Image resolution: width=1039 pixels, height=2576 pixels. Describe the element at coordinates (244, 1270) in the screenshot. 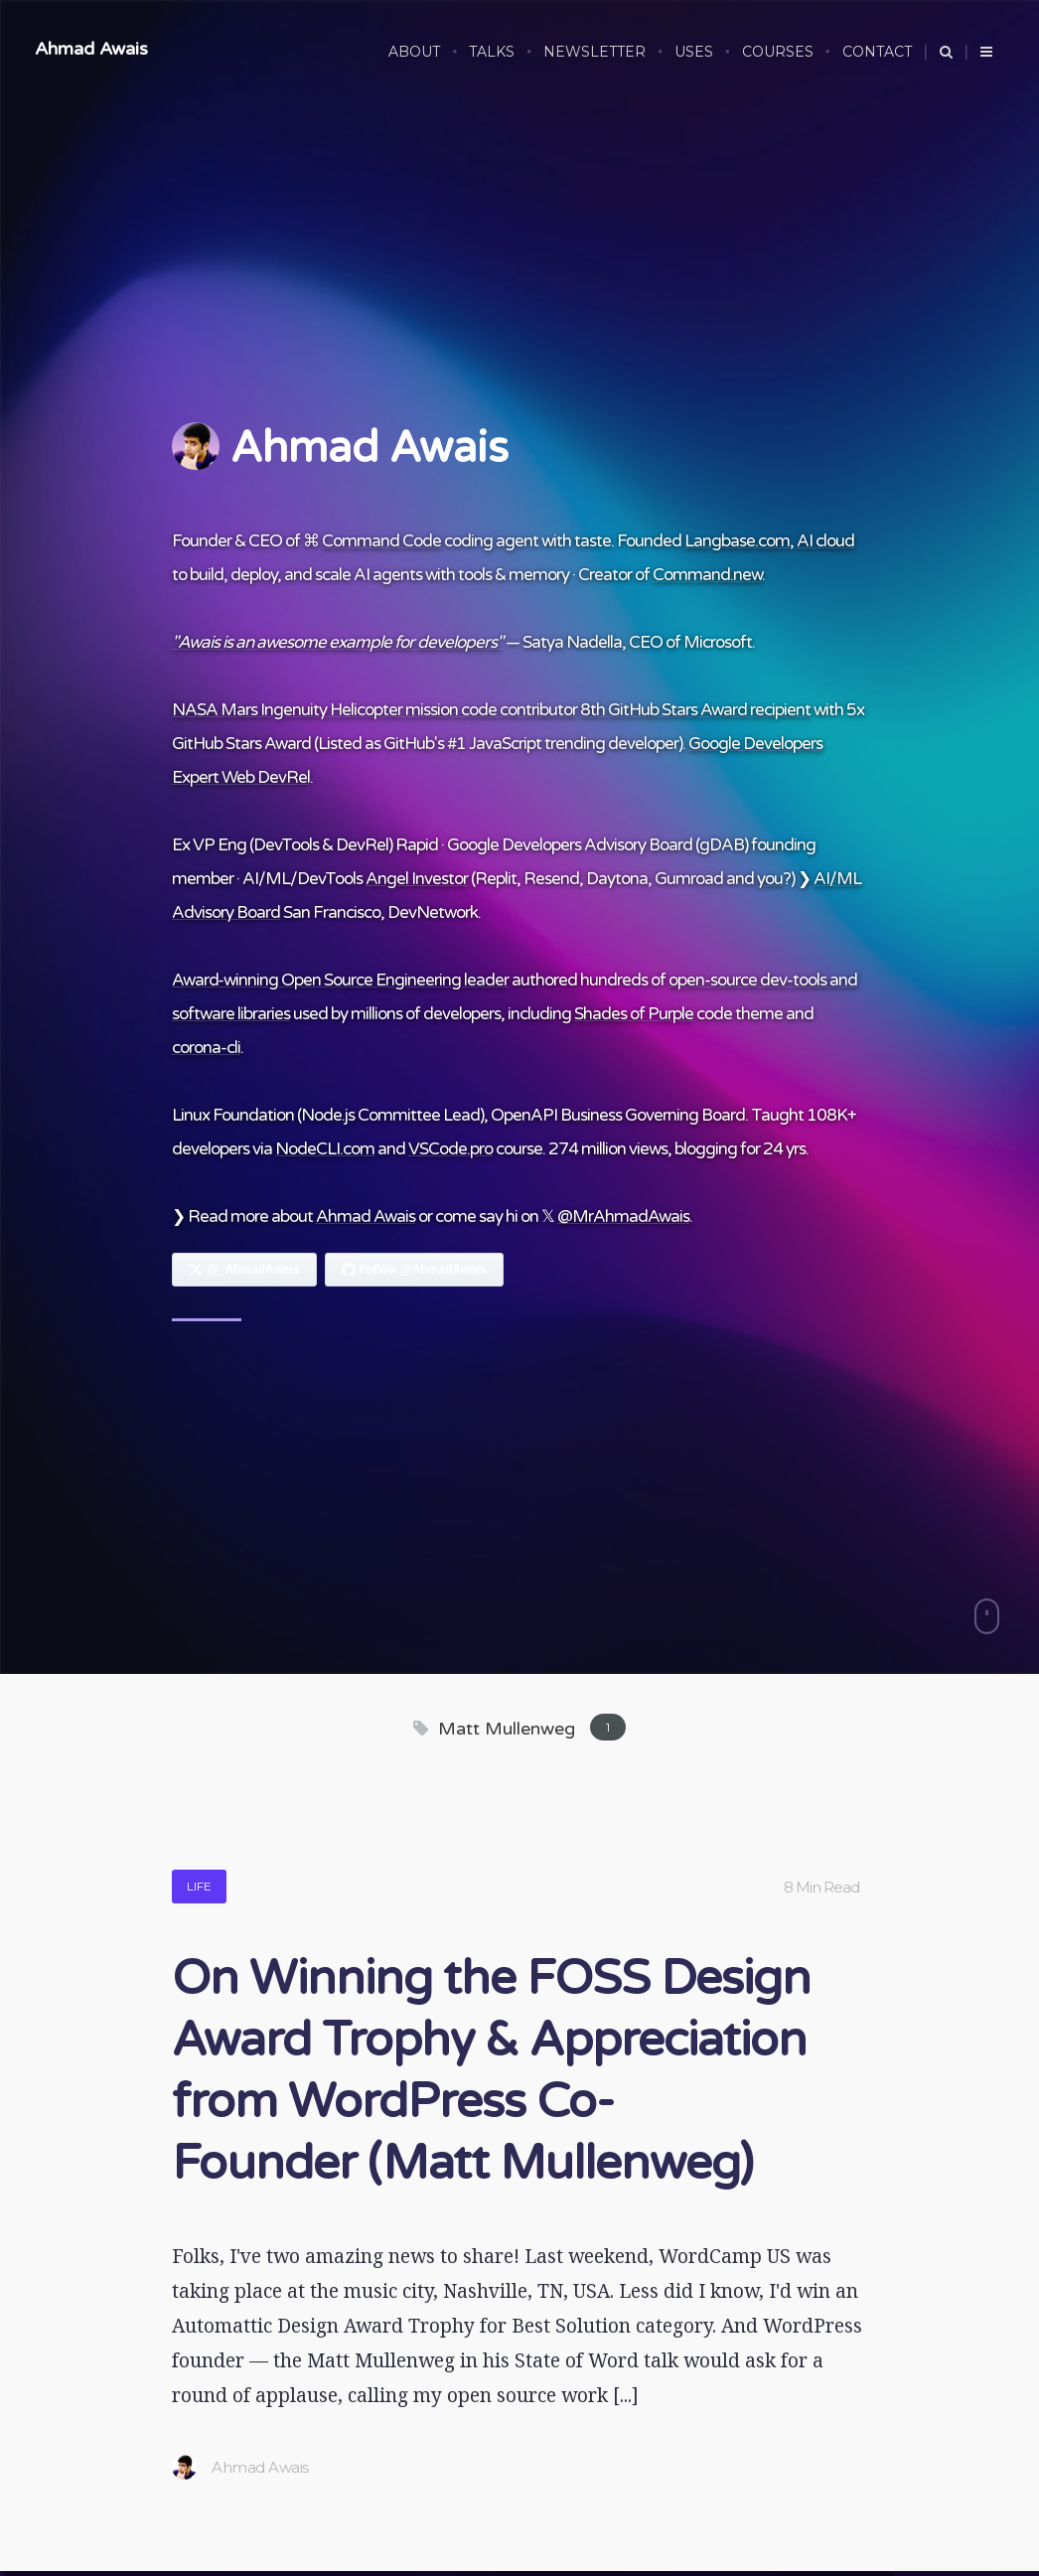

I see `[Follow Ahmad Awais on X]` at that location.